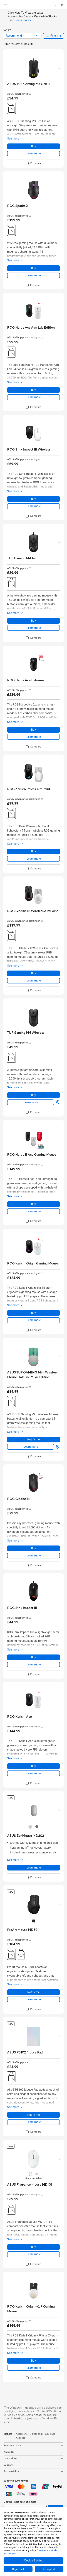 The image size is (67, 2576). What do you see at coordinates (33, 1548) in the screenshot?
I see `Buy [Buy about ROG Gladius III]` at bounding box center [33, 1548].